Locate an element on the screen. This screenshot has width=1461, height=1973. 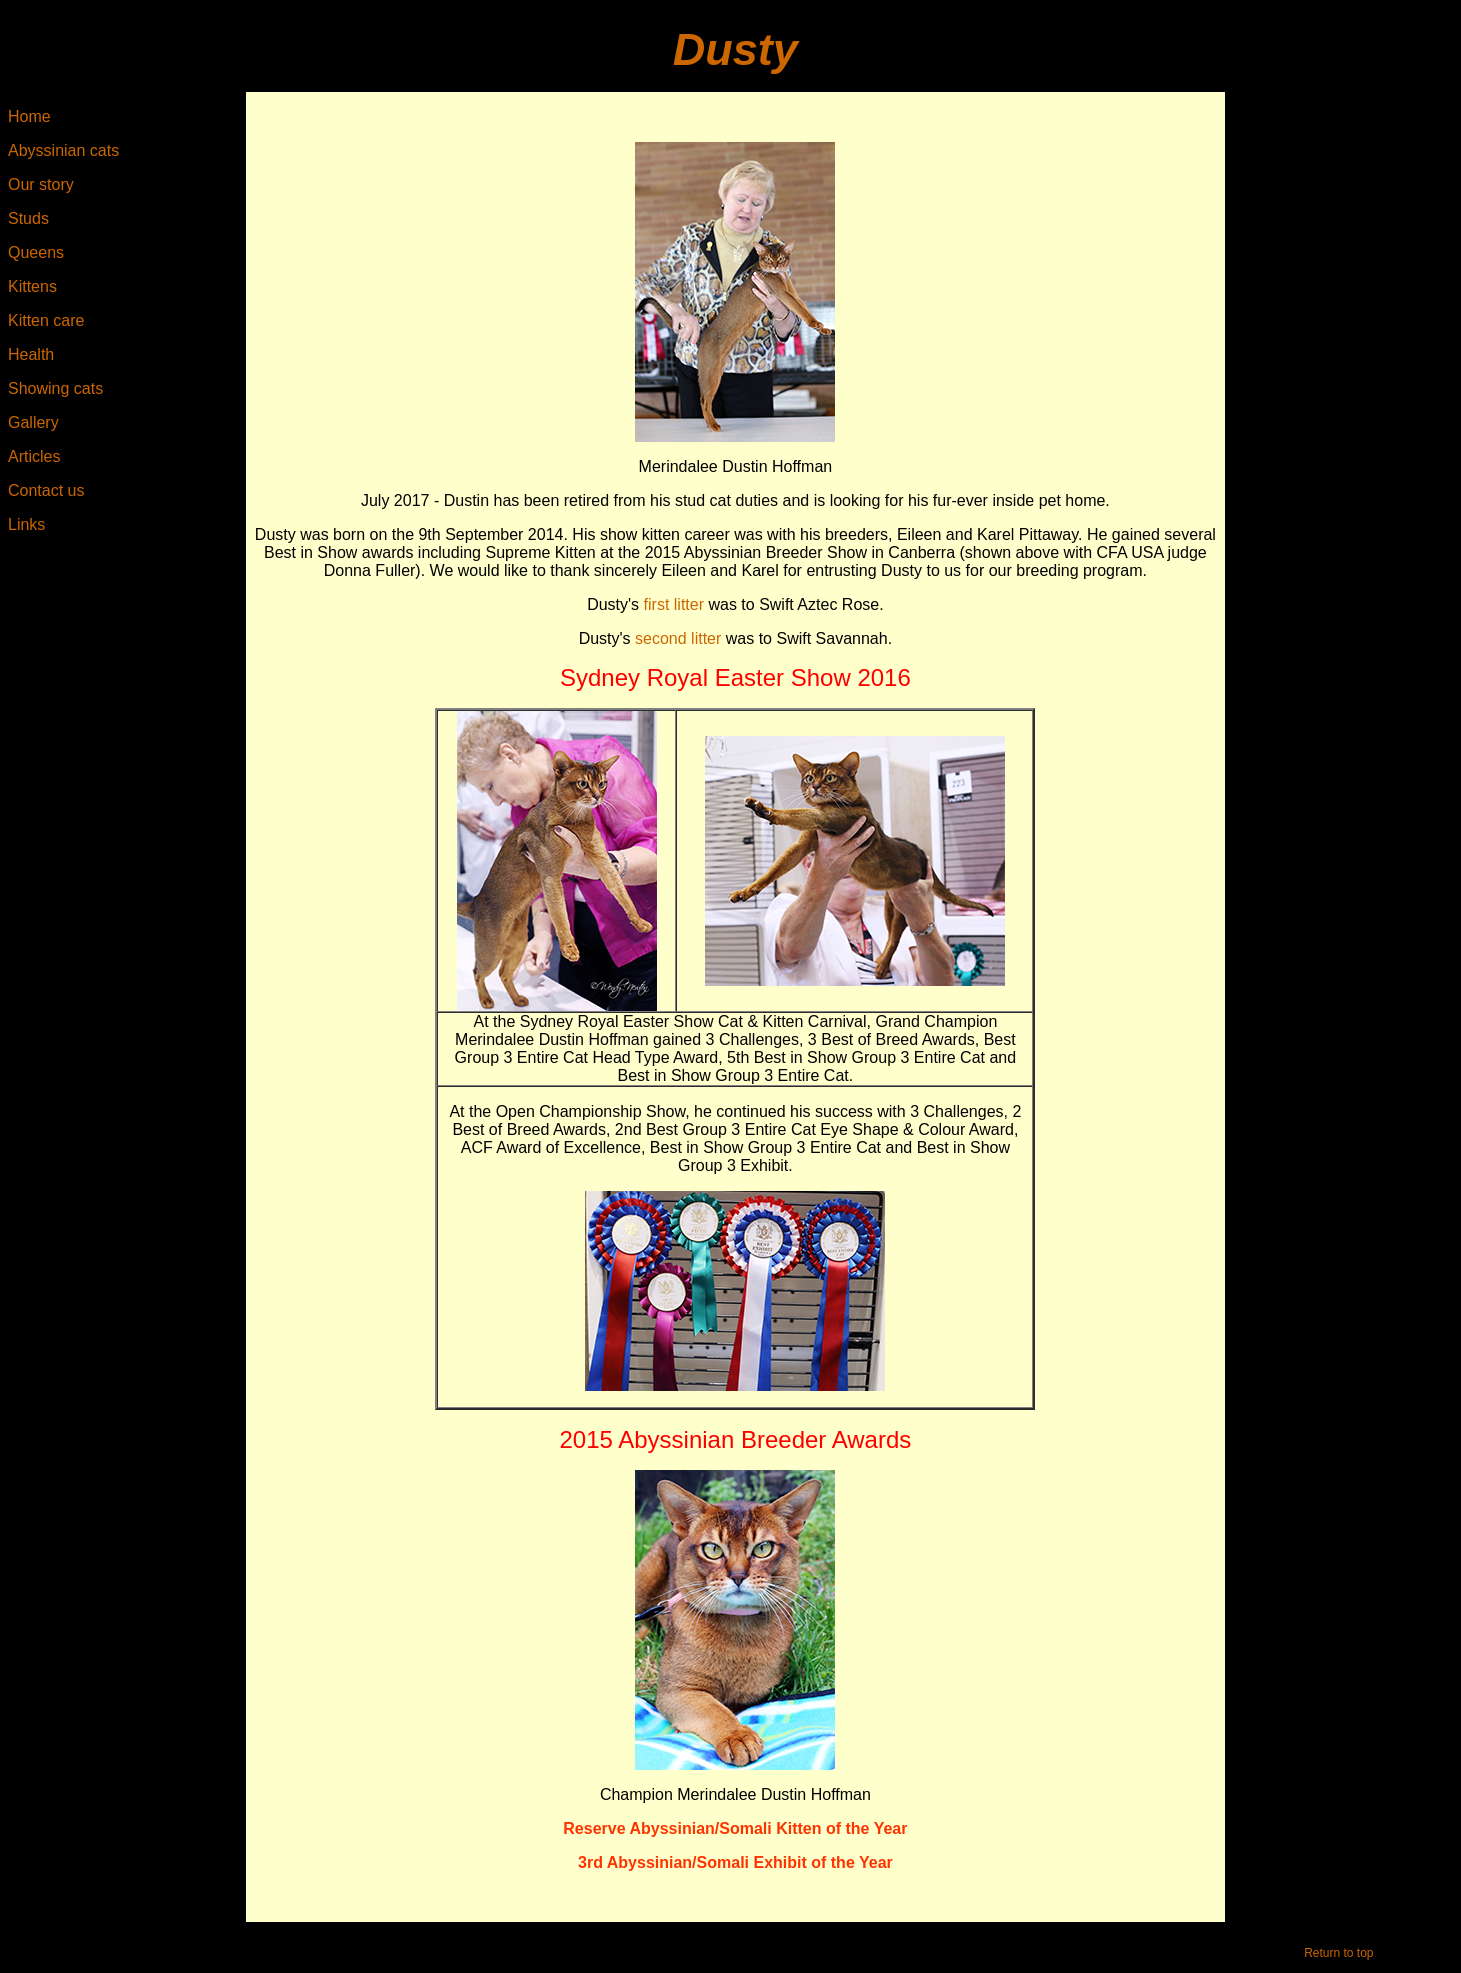
Abyssinian cats is located at coordinates (63, 150).